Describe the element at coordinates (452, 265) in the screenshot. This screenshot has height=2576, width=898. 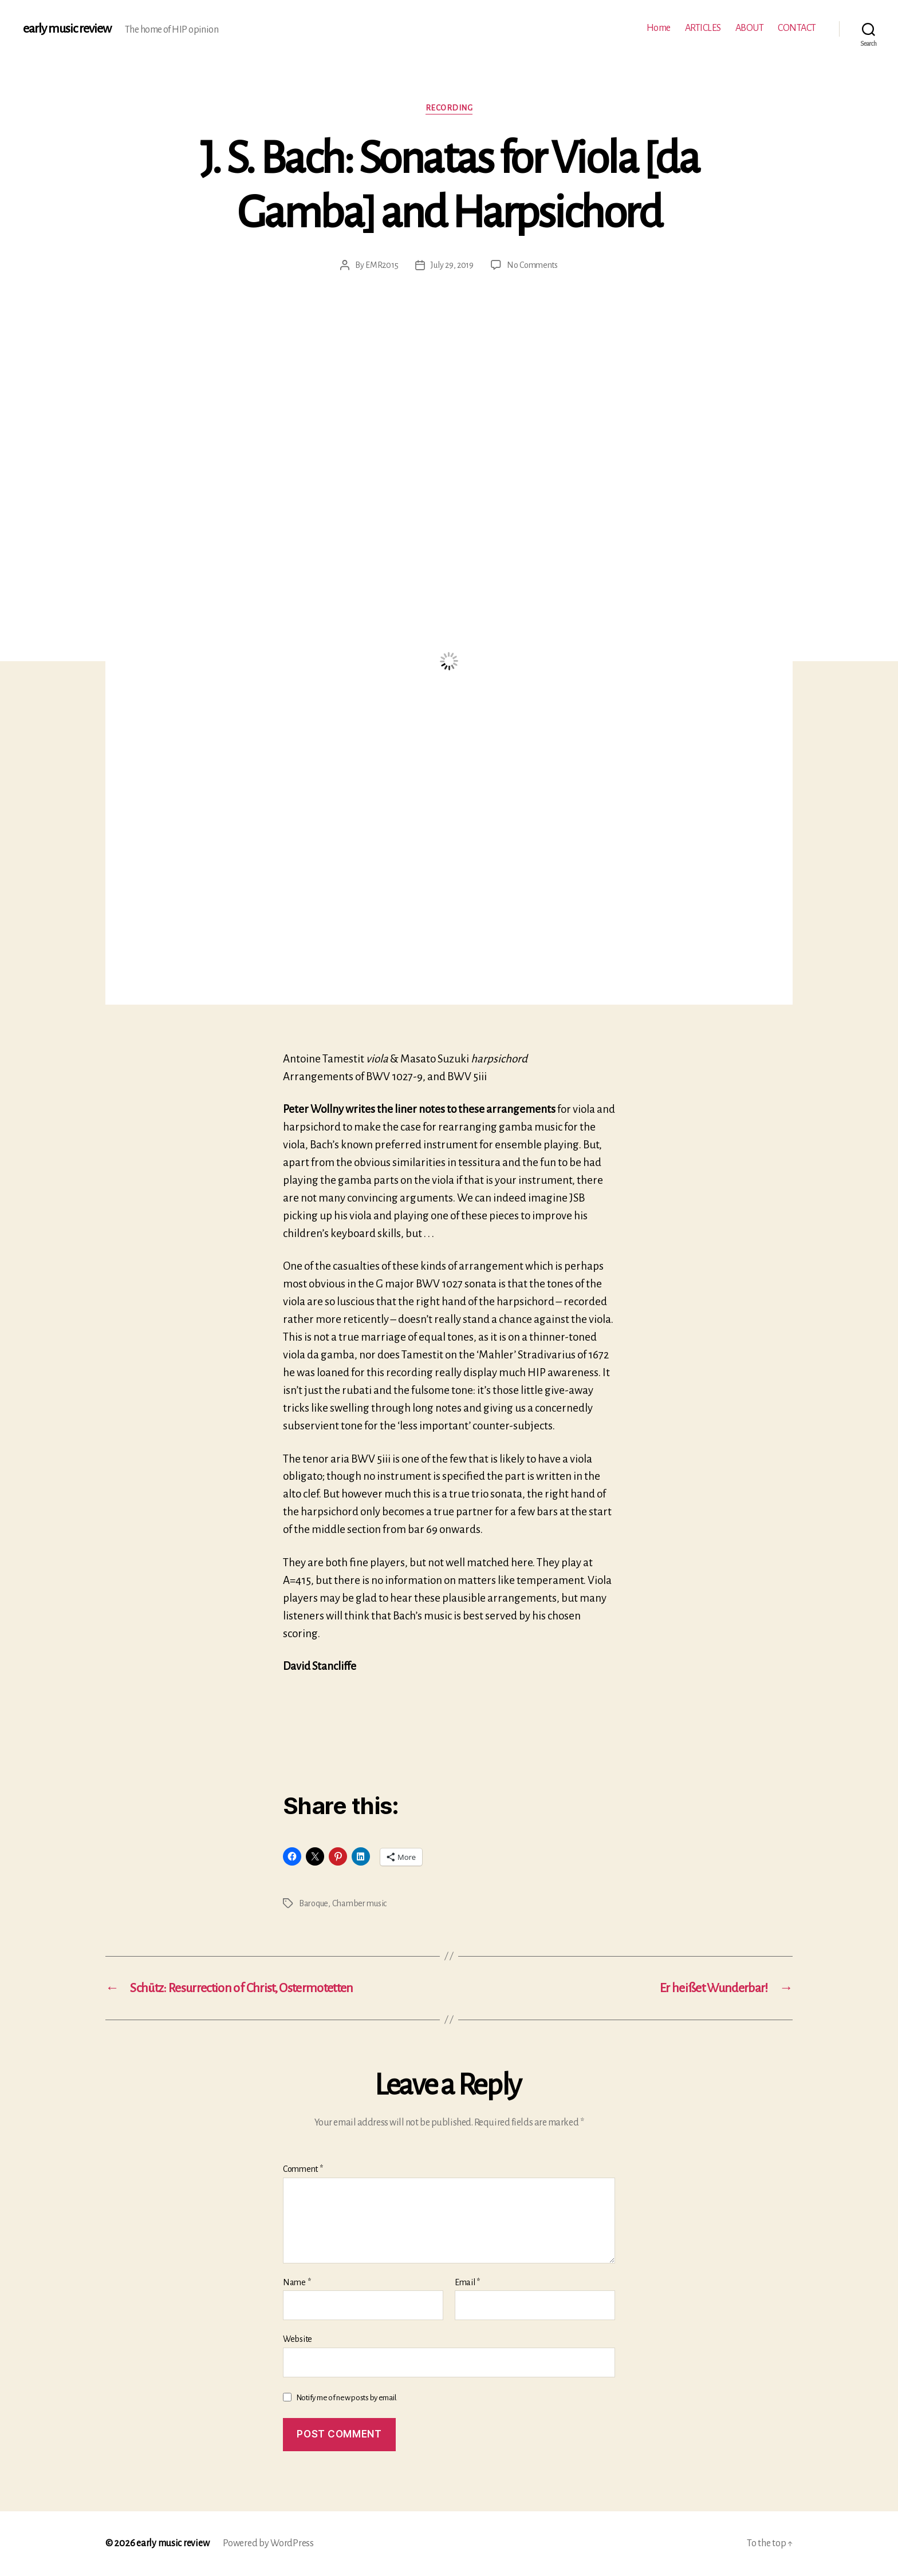
I see `July 29, 2019` at that location.